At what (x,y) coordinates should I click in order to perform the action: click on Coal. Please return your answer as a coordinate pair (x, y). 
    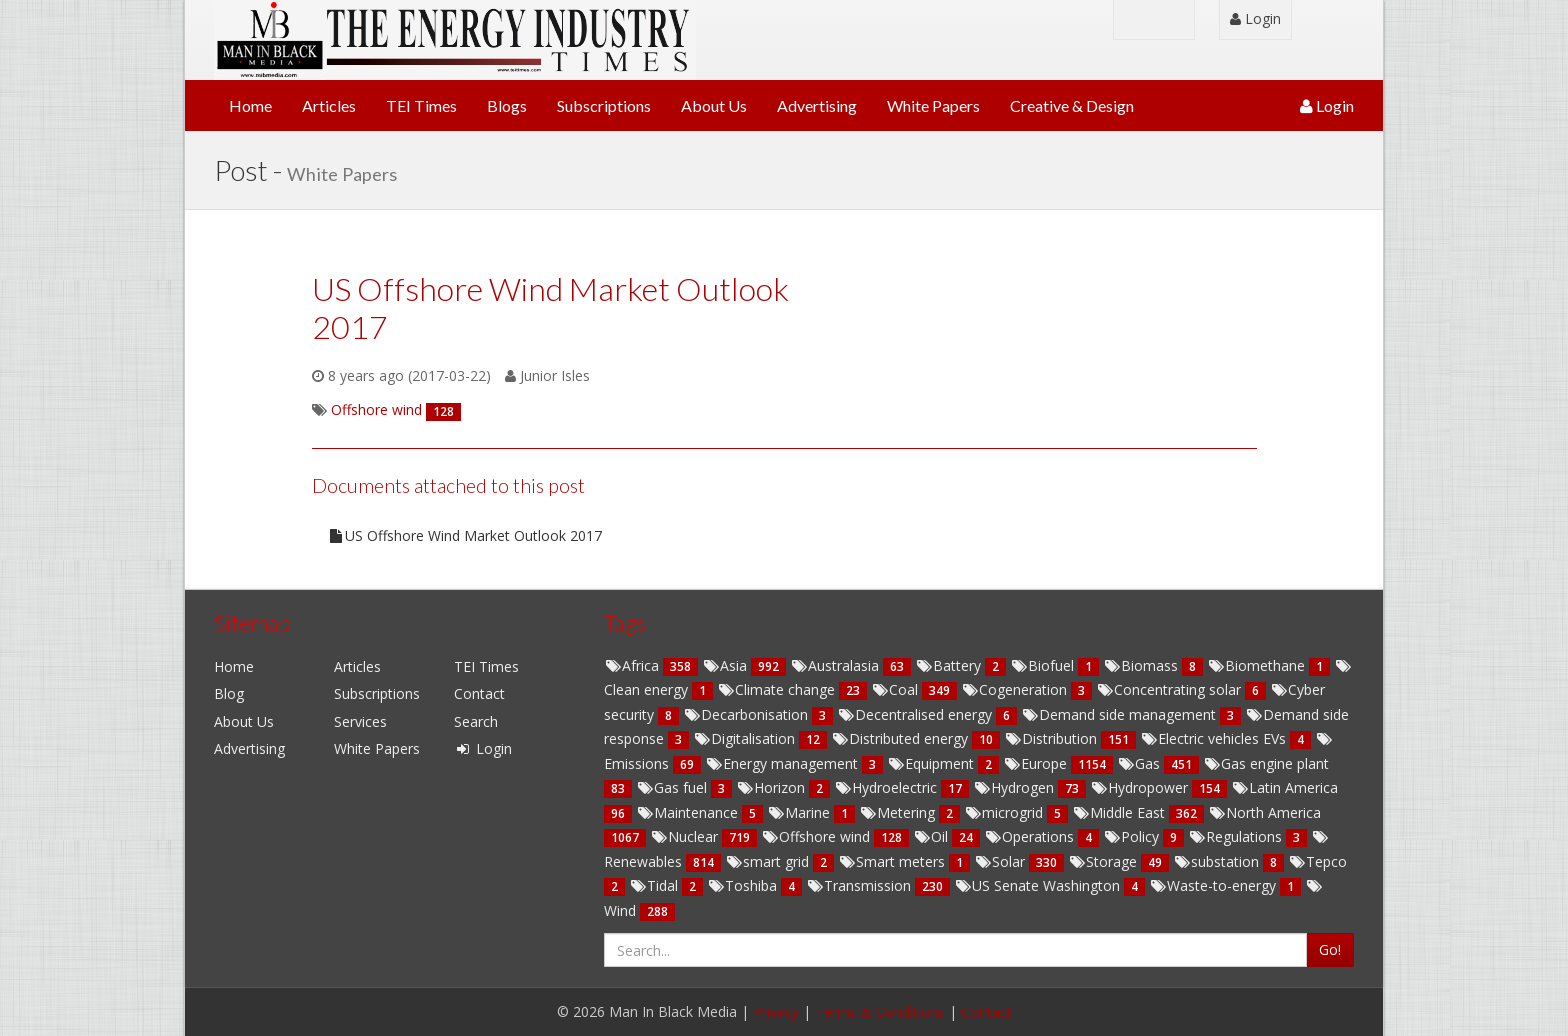
    Looking at the image, I should click on (896, 689).